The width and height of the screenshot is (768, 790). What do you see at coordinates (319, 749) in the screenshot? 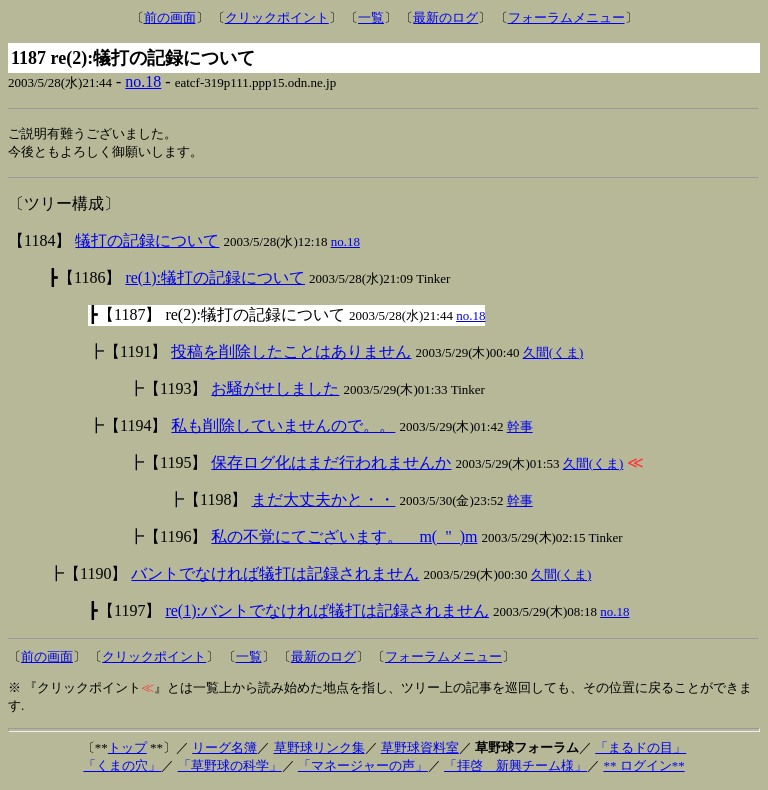
I see `草野球リンク集` at bounding box center [319, 749].